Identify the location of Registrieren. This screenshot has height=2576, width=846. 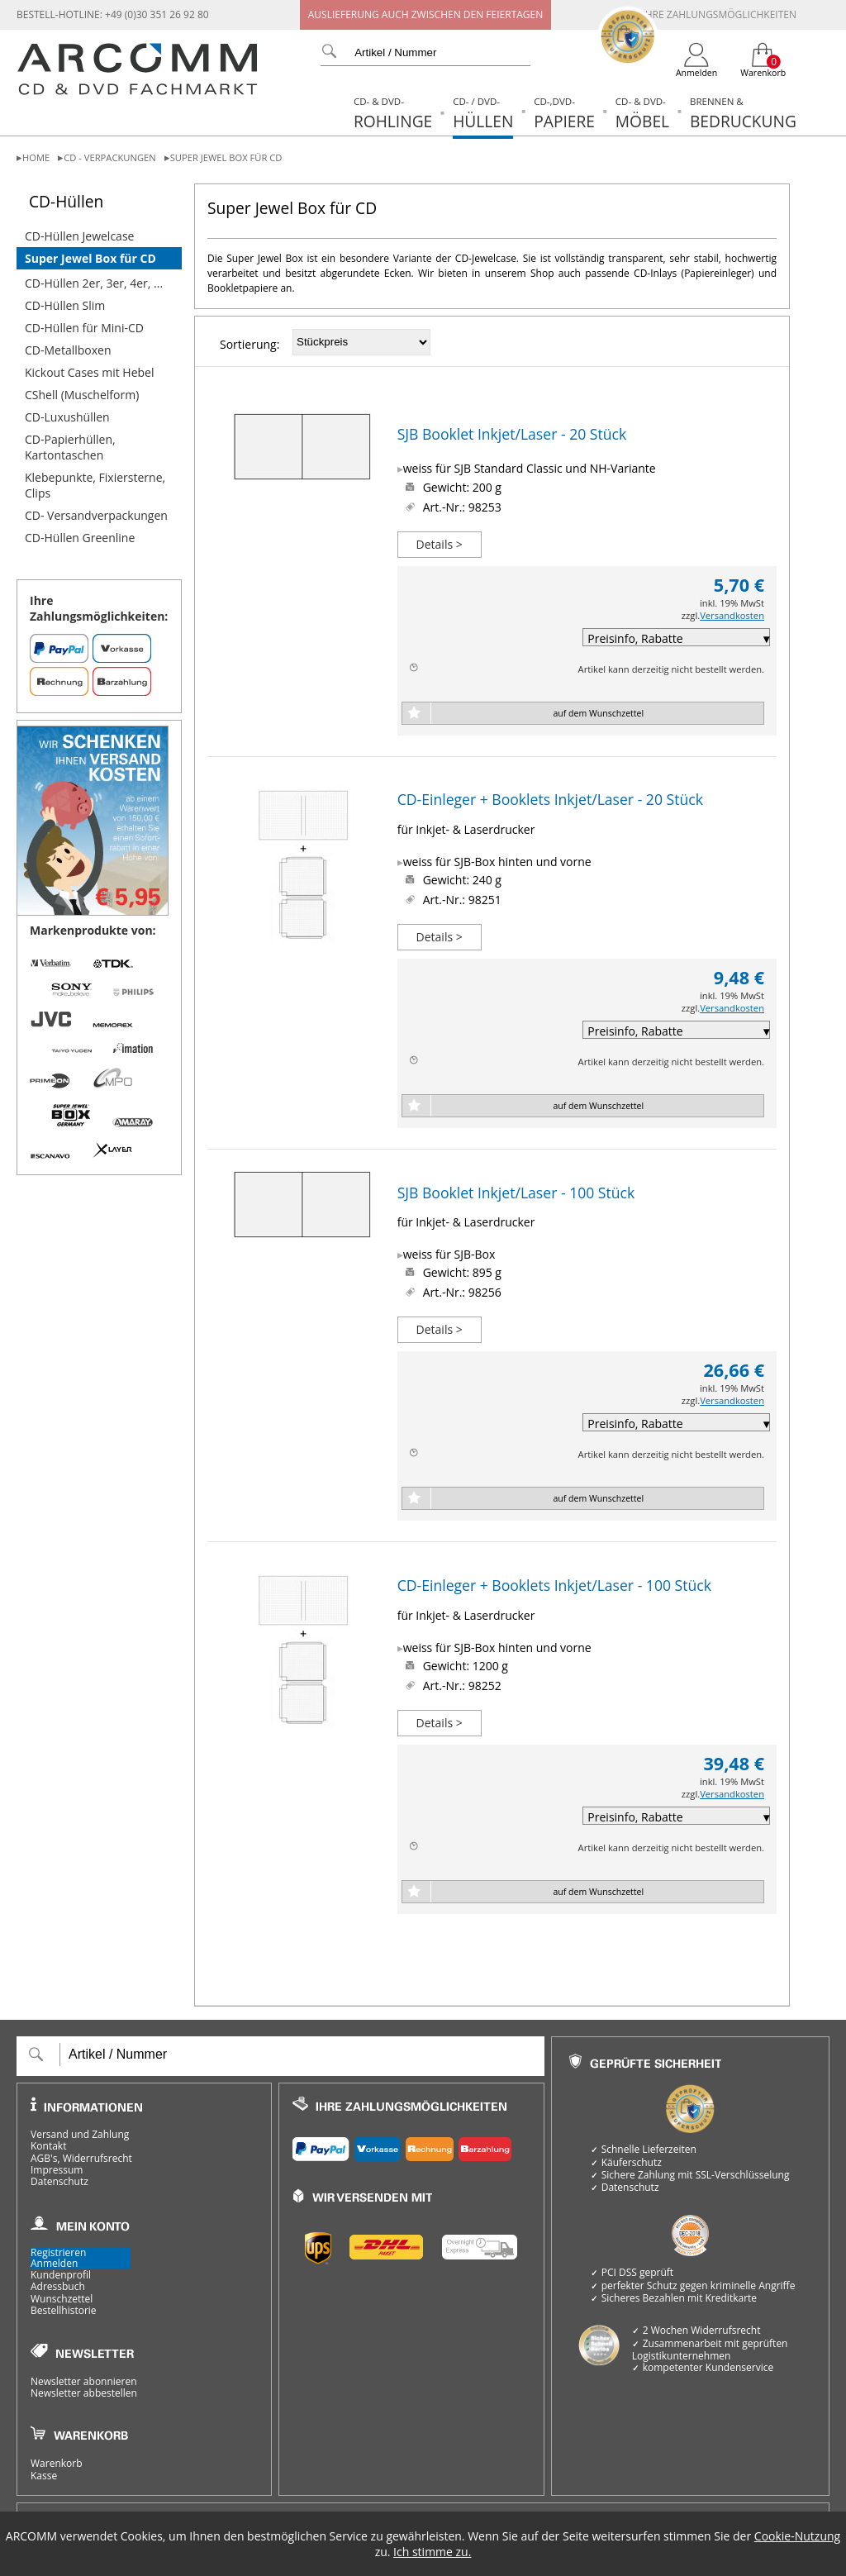
(58, 2252).